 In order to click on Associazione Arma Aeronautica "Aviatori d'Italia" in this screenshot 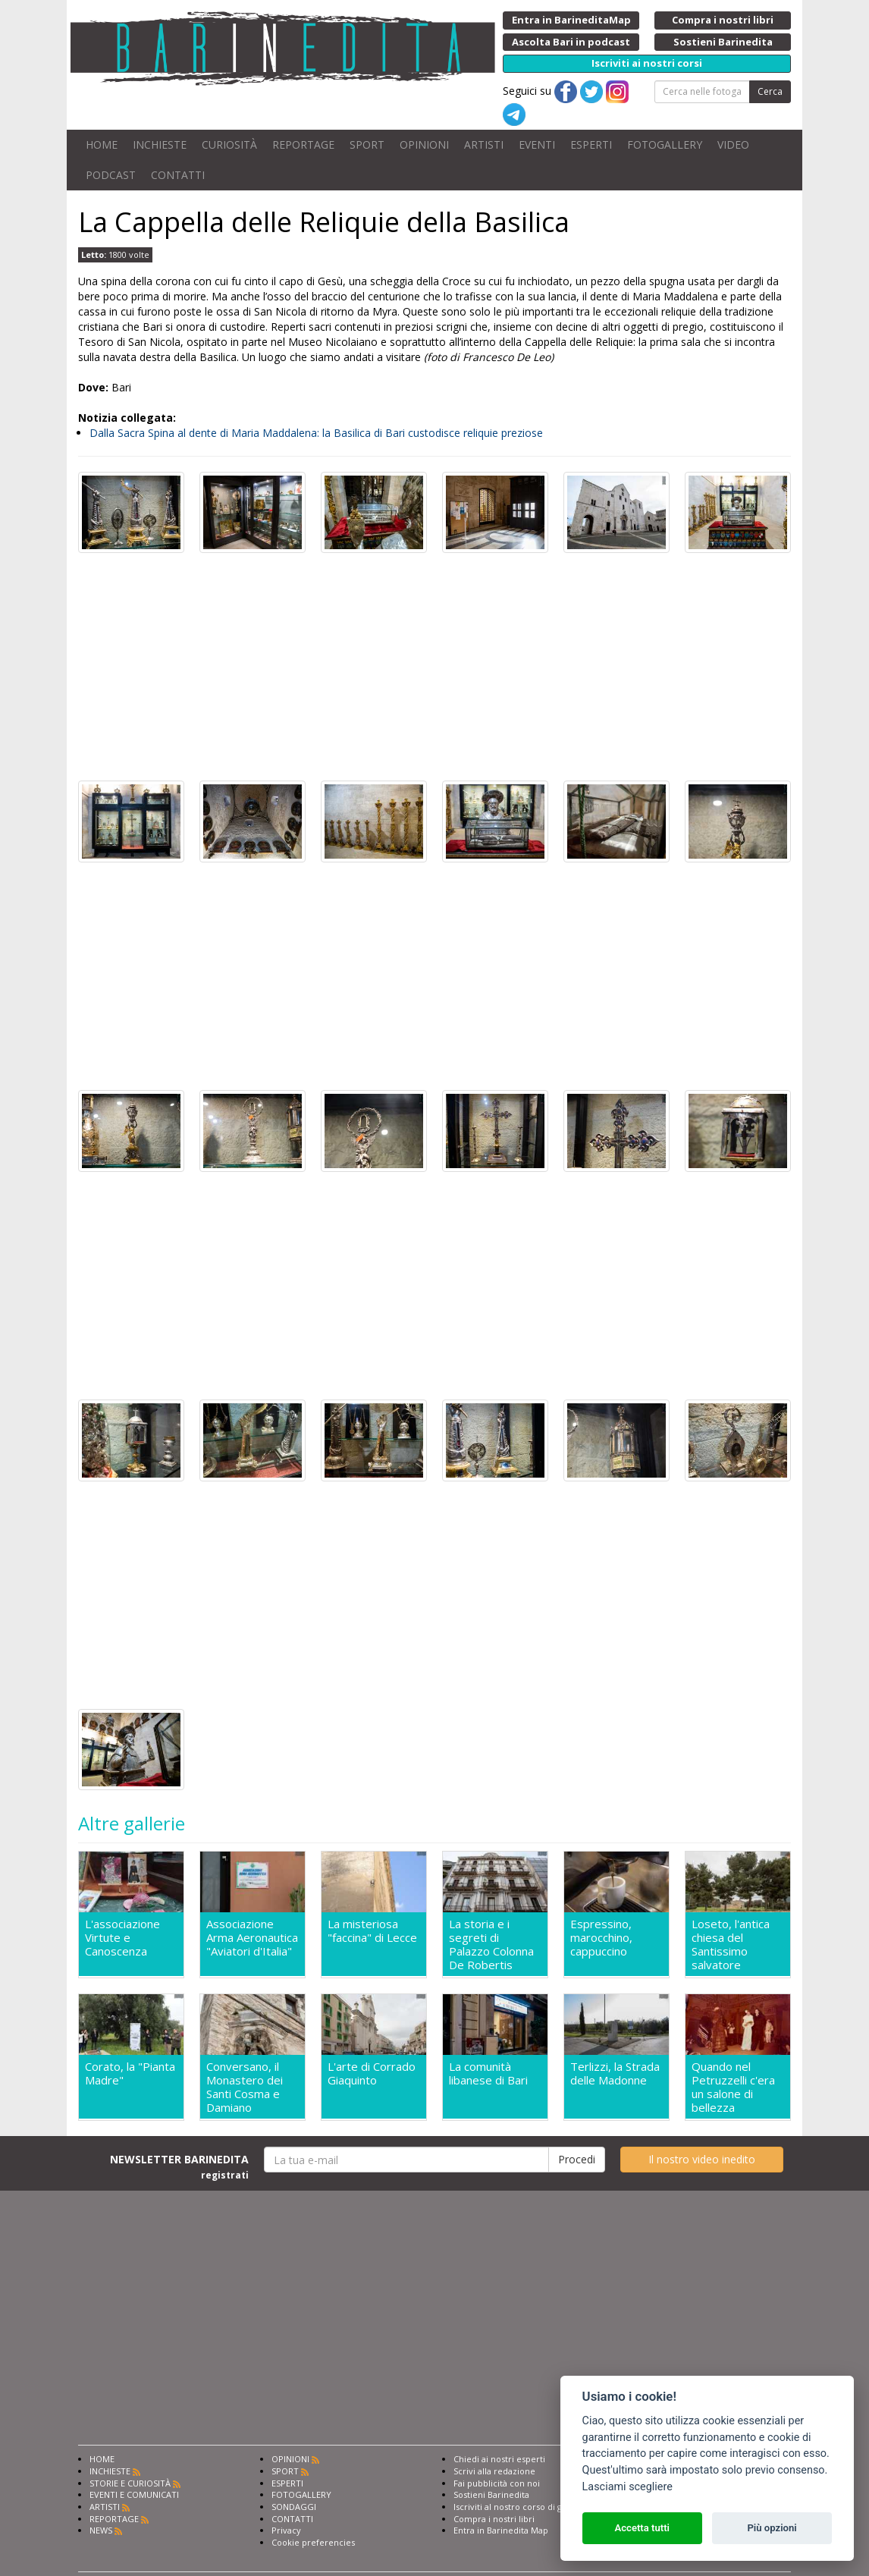, I will do `click(252, 1938)`.